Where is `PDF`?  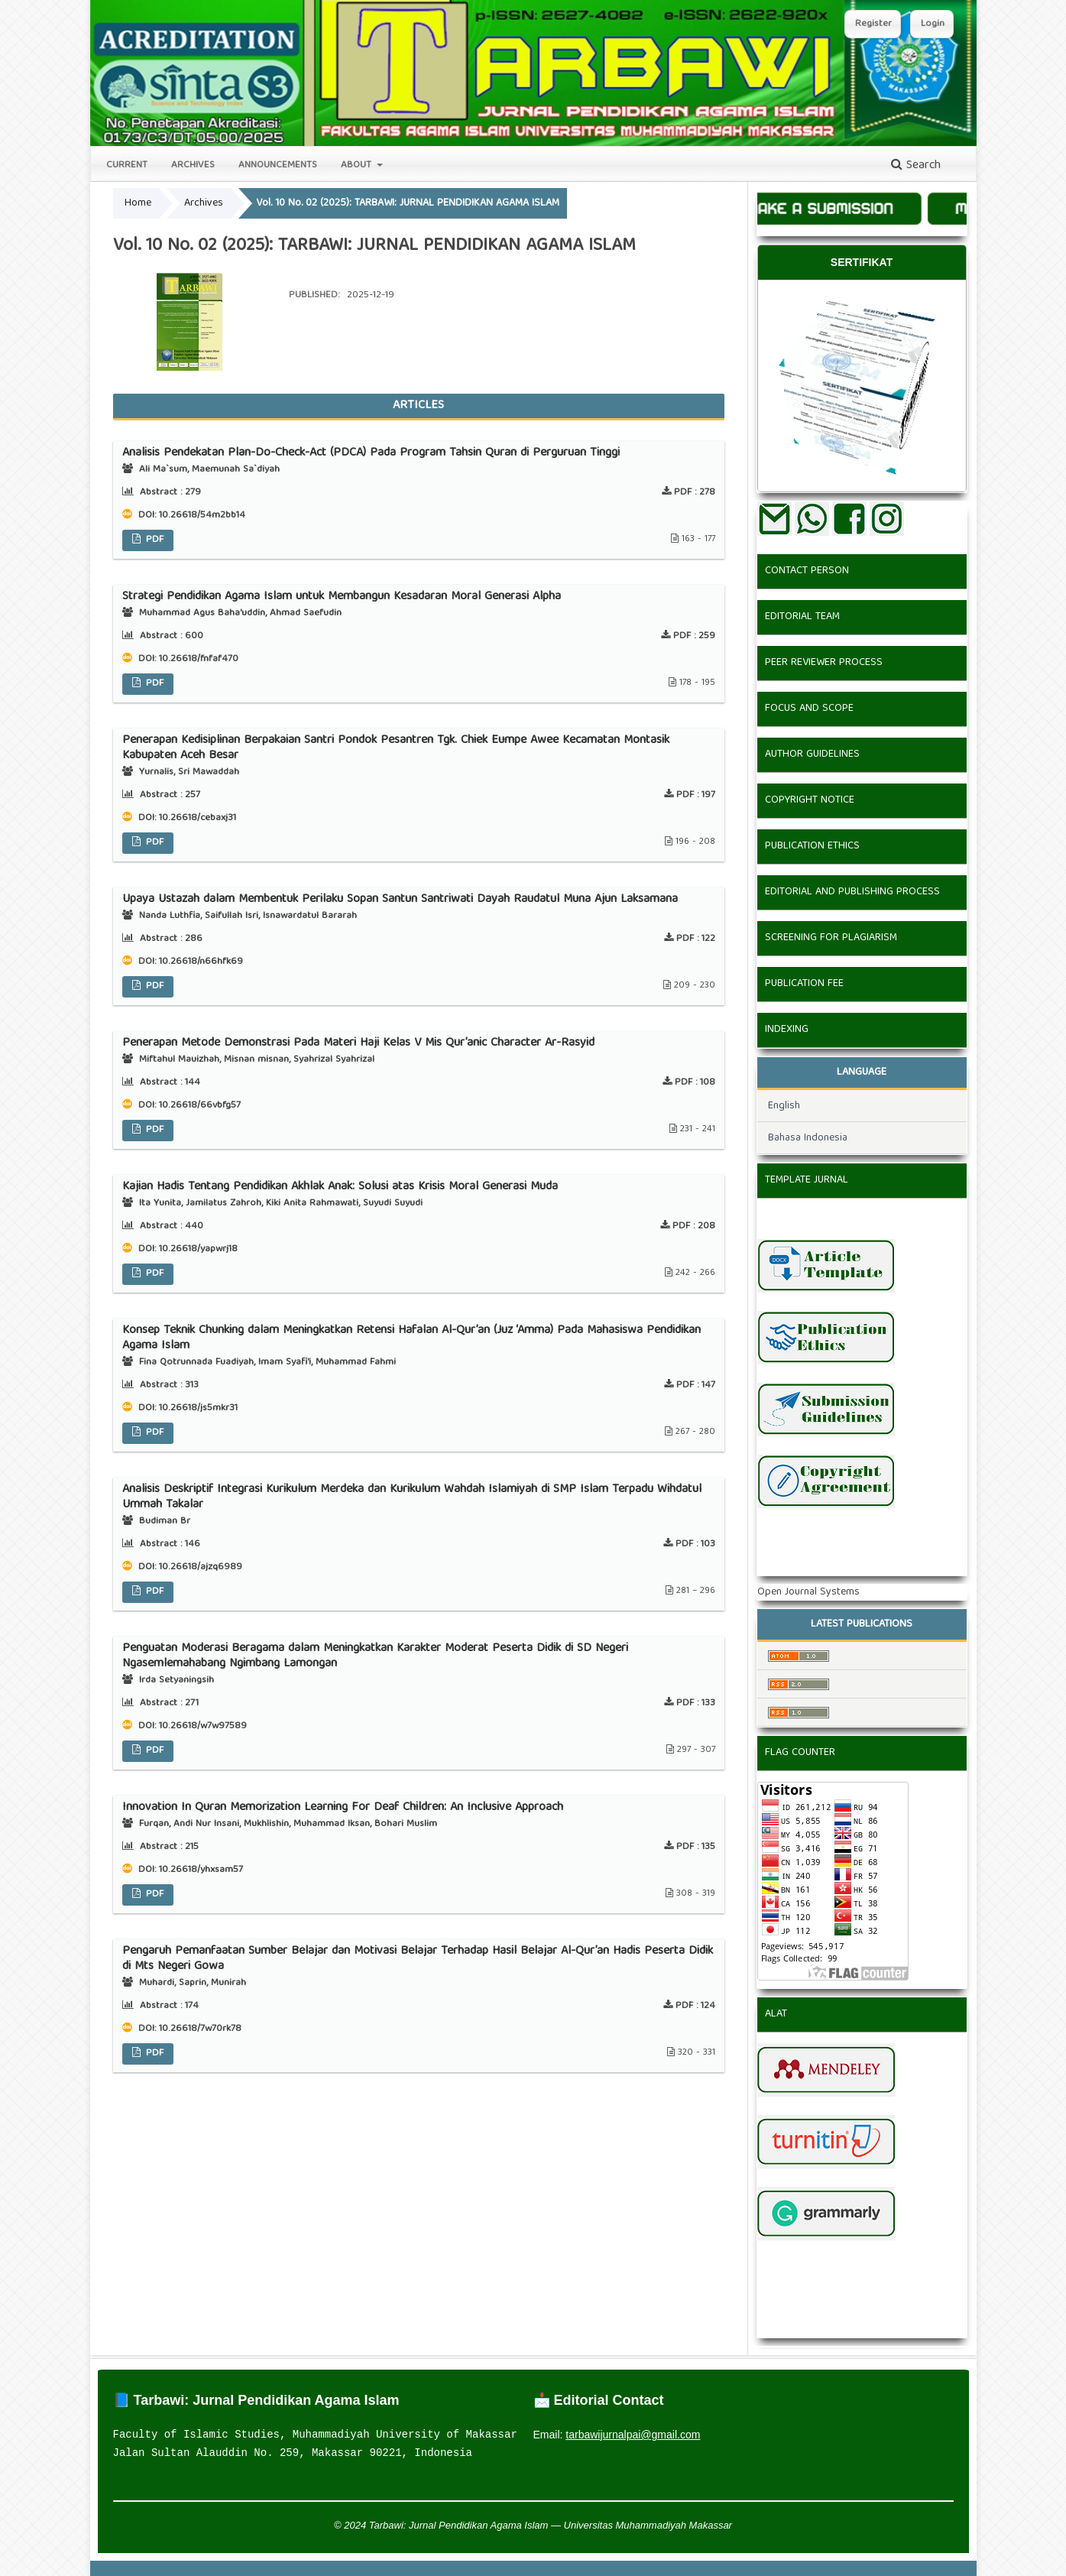 PDF is located at coordinates (153, 540).